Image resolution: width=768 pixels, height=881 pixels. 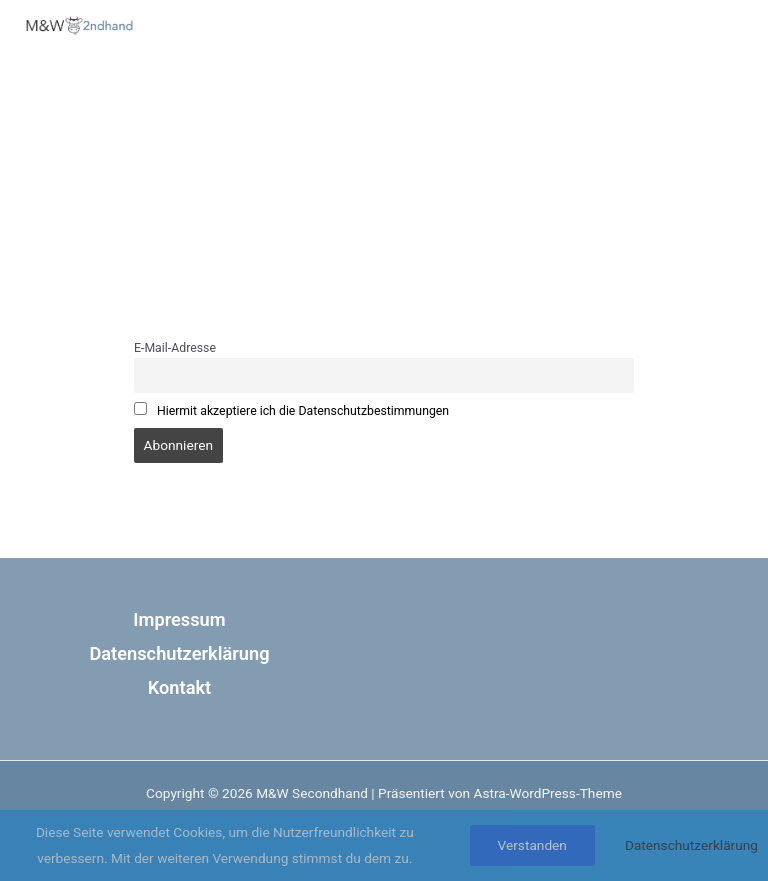 What do you see at coordinates (303, 411) in the screenshot?
I see `Hiermit akzeptiere ich die Datenschutzbestimmungen` at bounding box center [303, 411].